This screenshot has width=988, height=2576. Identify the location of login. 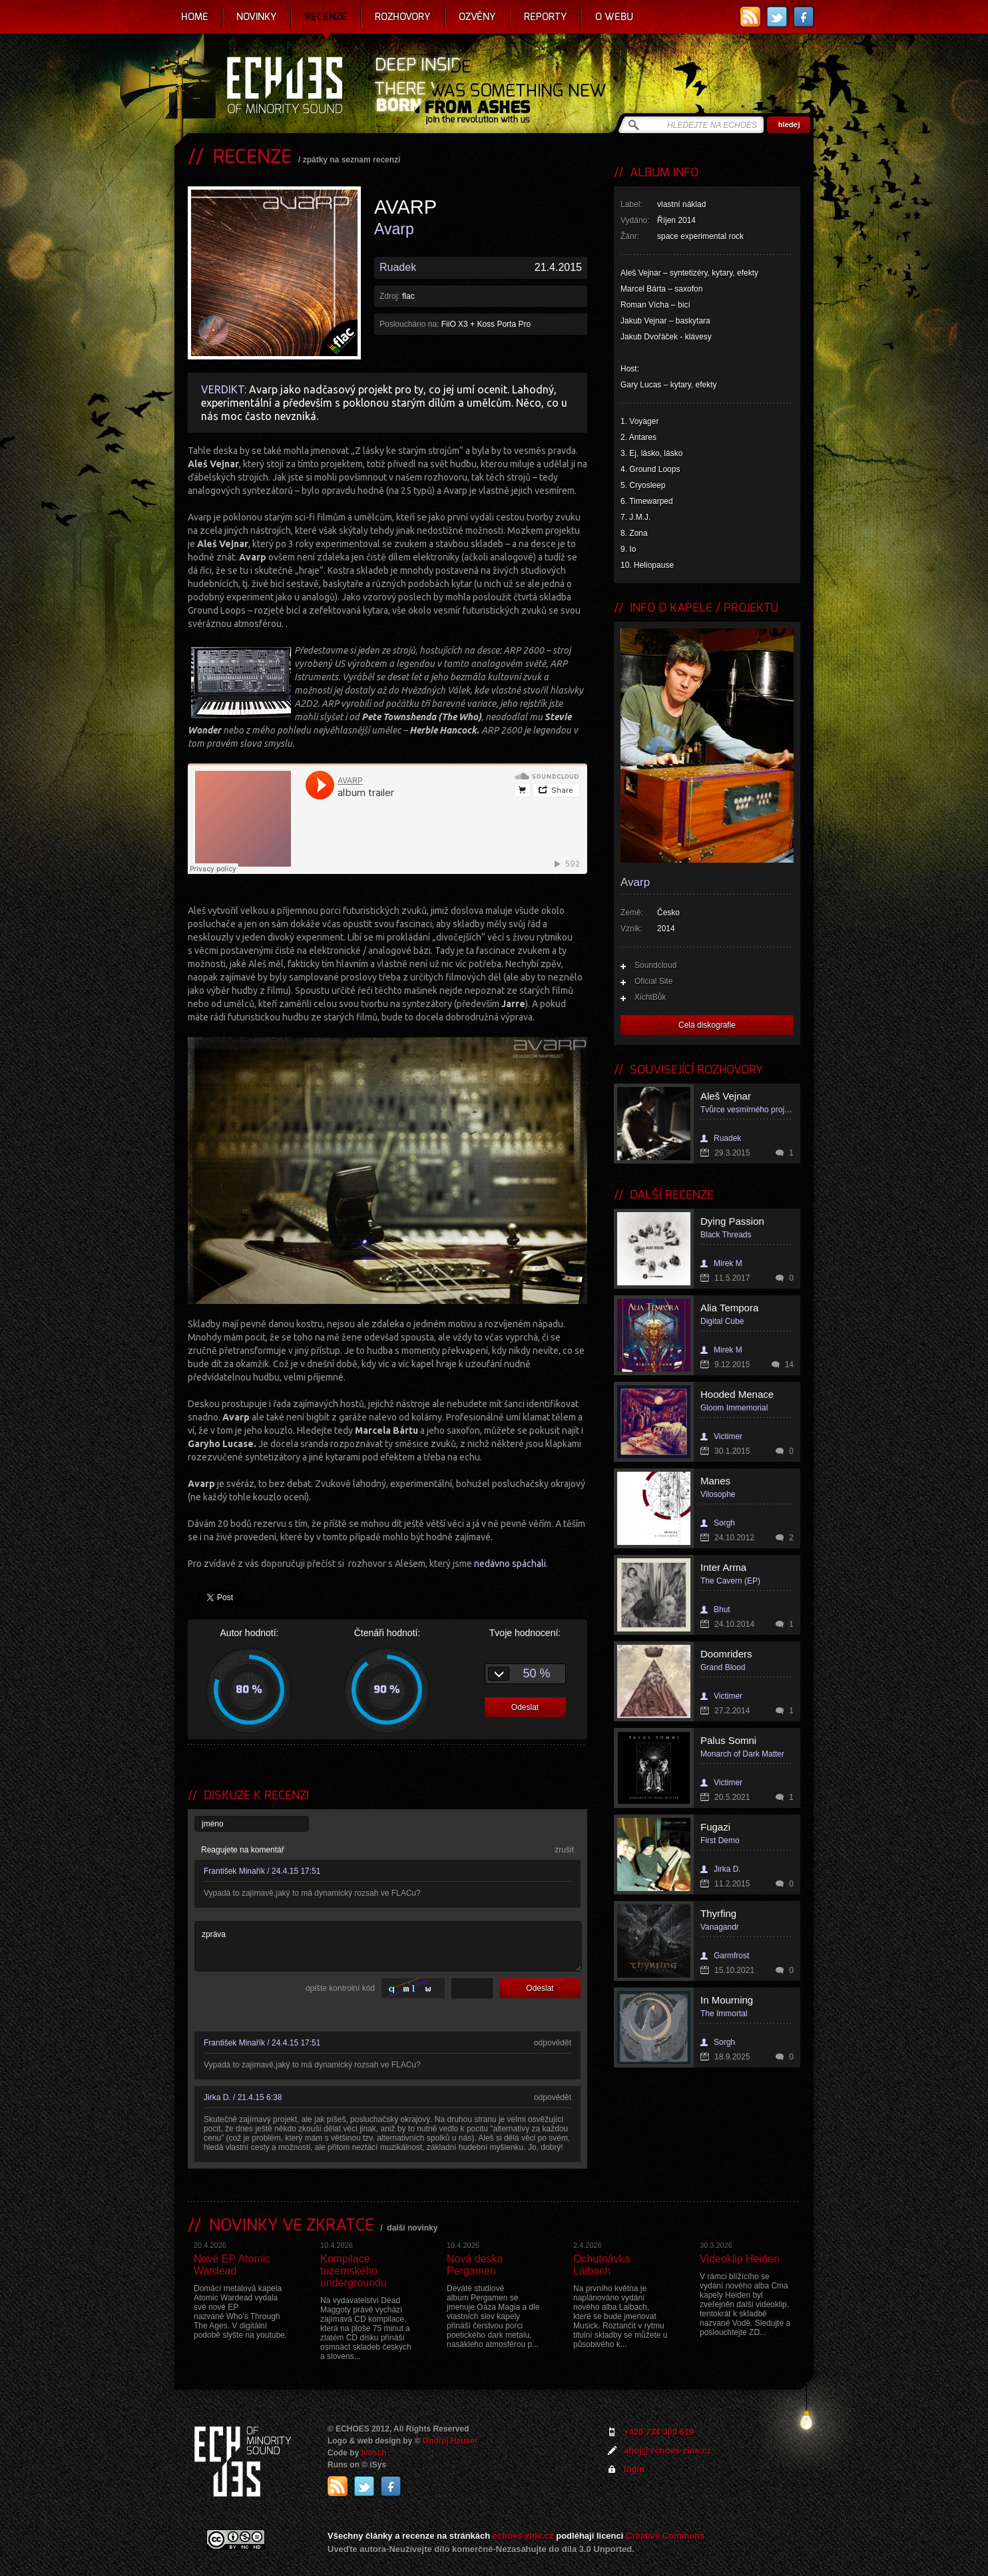
(634, 2469).